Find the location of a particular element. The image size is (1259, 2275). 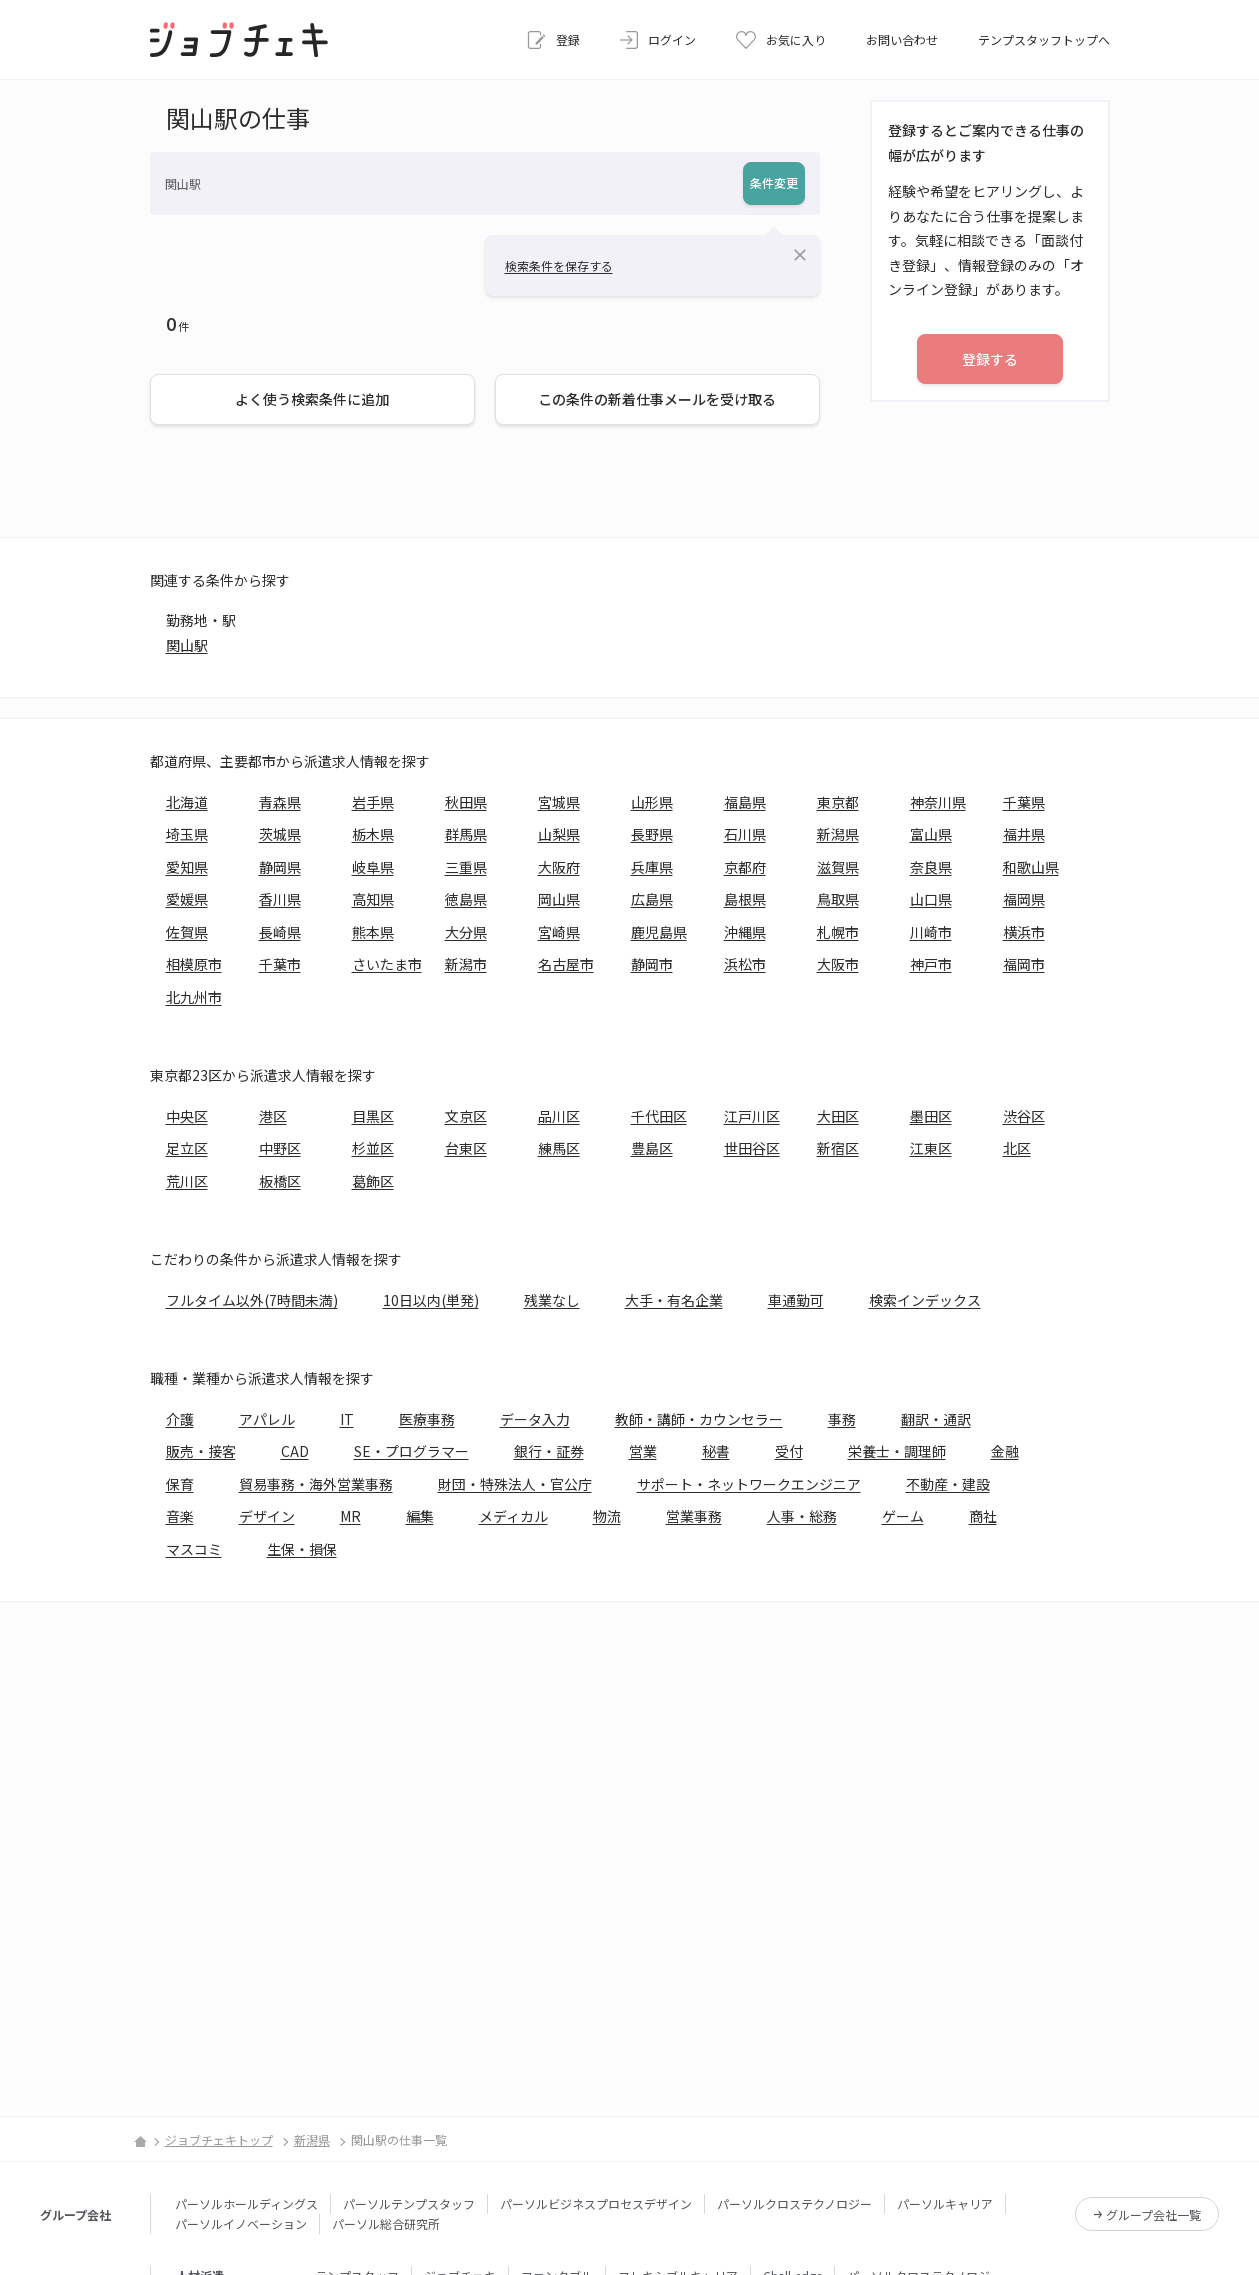

新潟市 is located at coordinates (466, 964).